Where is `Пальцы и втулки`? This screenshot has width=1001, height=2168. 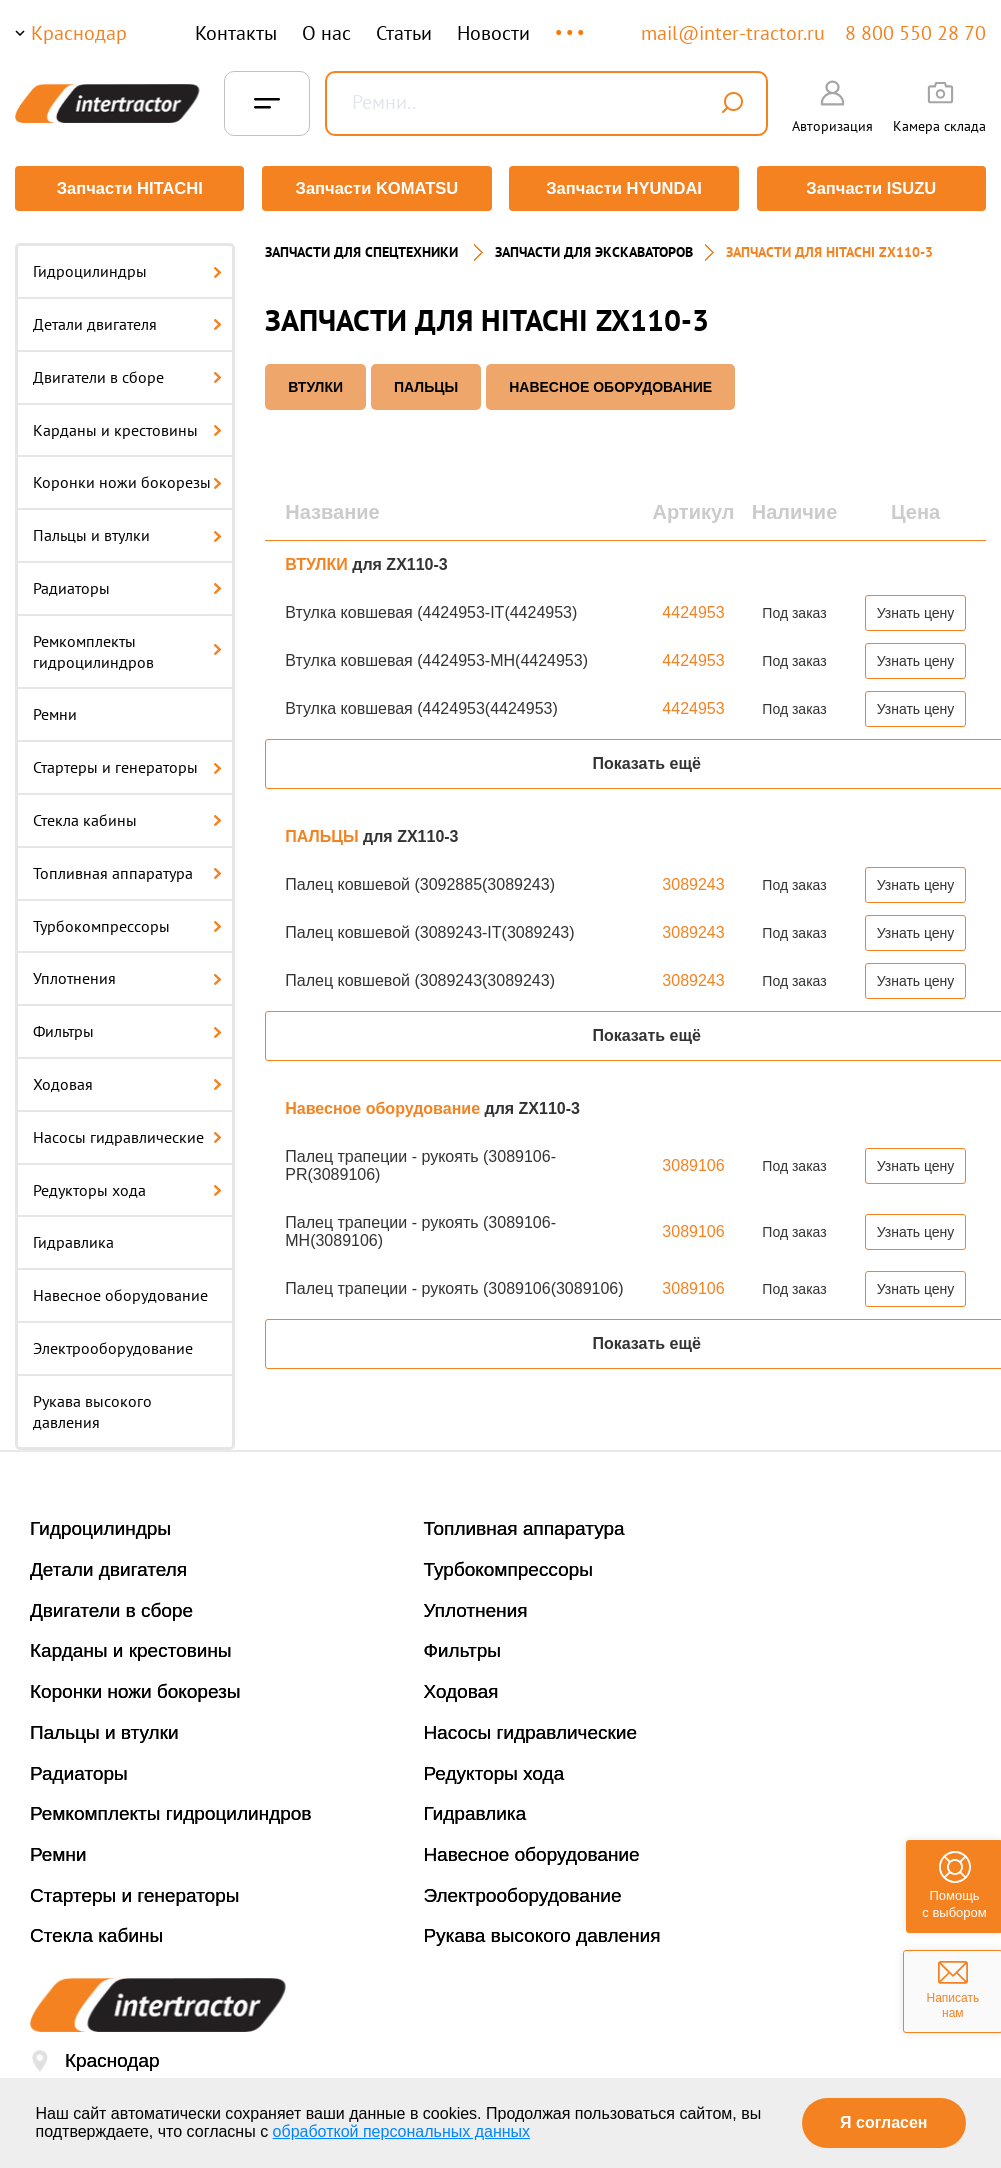
Пальцы и втулки is located at coordinates (127, 533).